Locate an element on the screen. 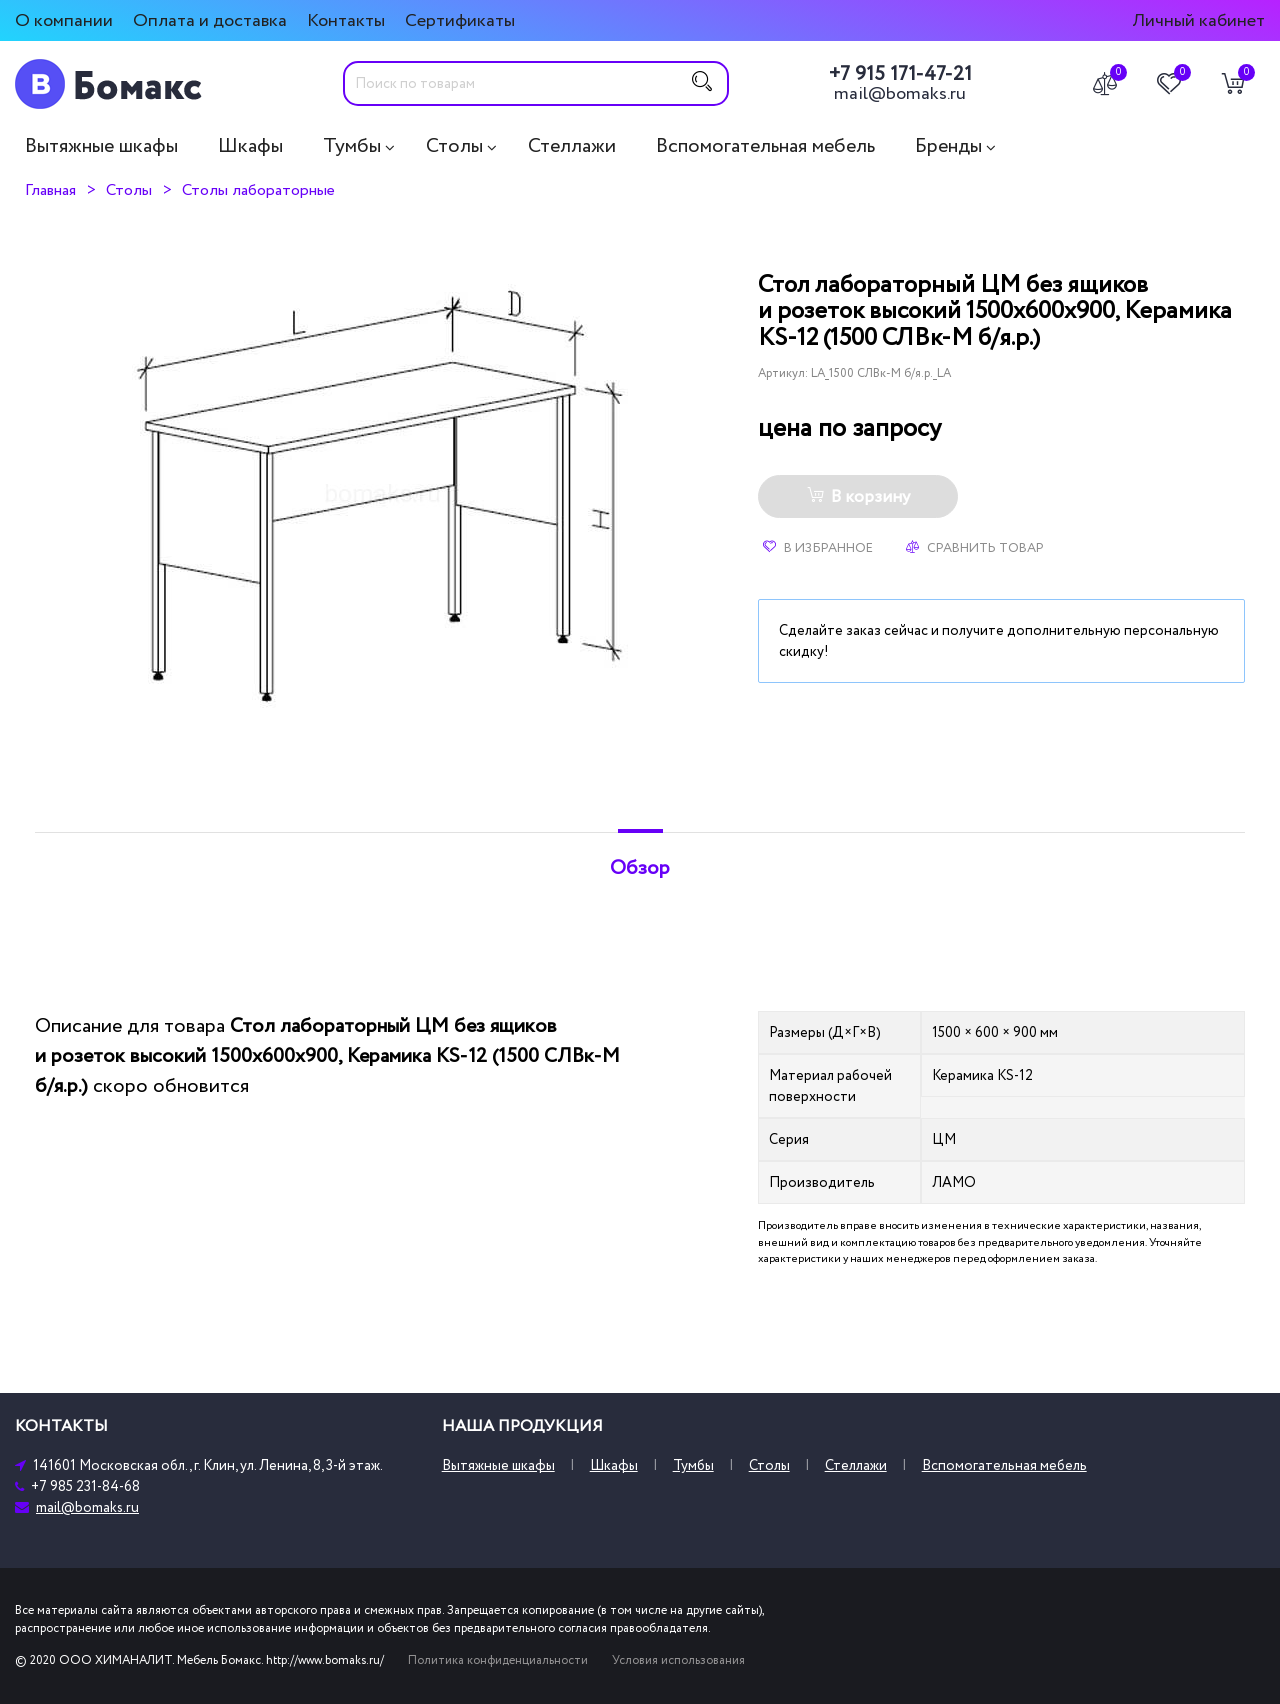  Тумбы is located at coordinates (352, 146).